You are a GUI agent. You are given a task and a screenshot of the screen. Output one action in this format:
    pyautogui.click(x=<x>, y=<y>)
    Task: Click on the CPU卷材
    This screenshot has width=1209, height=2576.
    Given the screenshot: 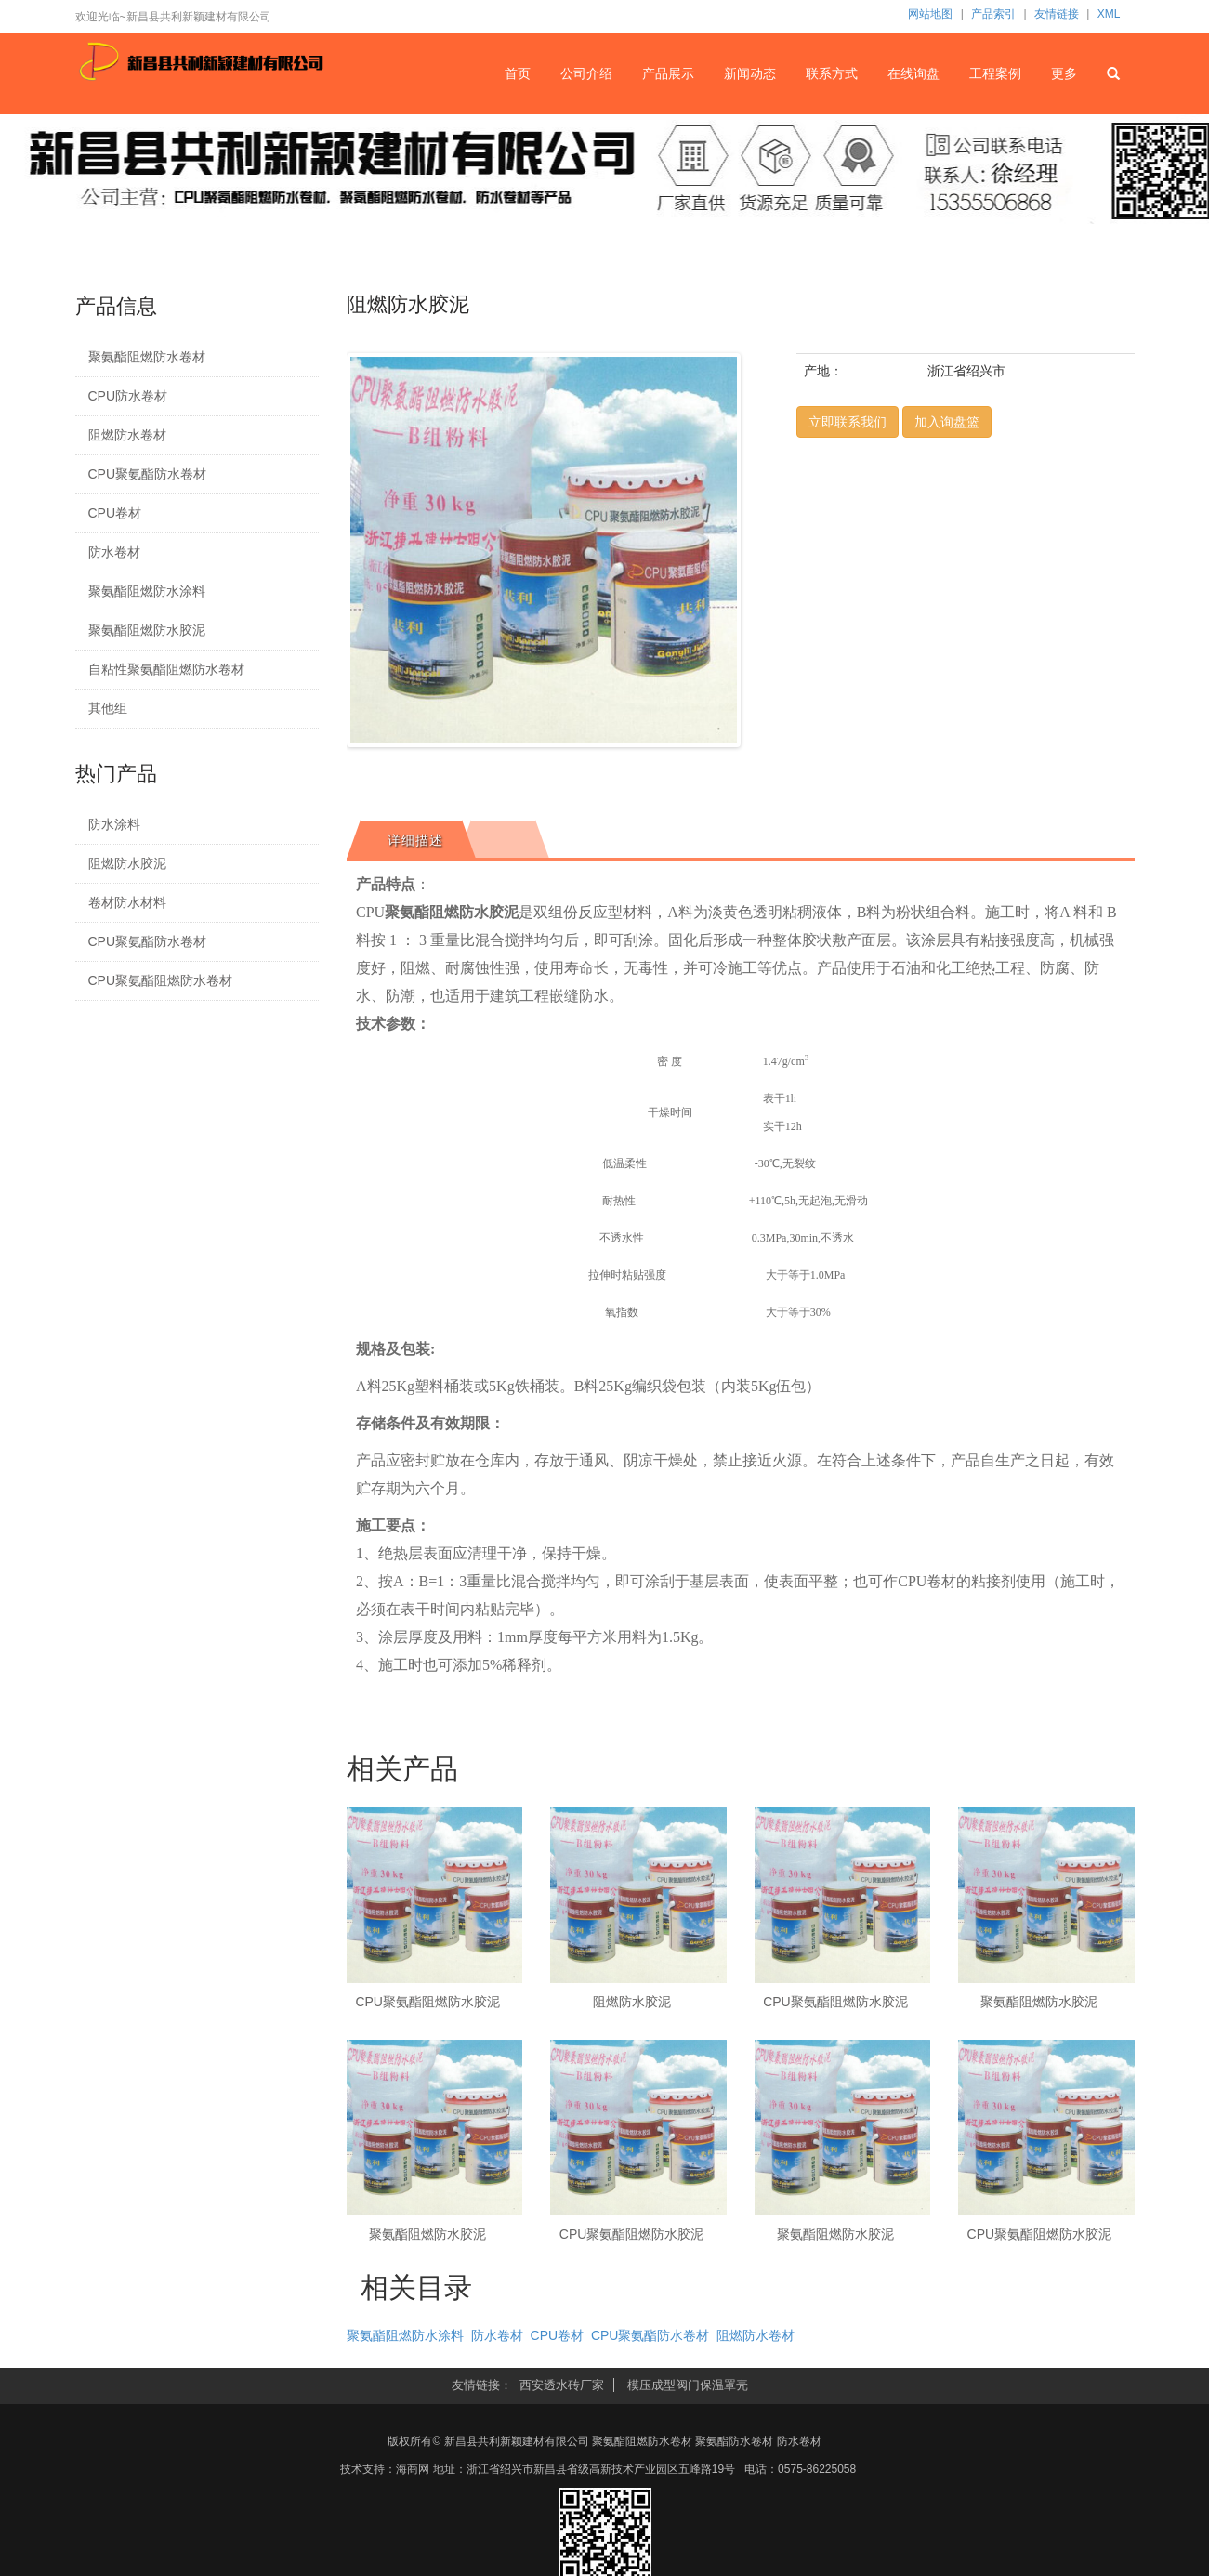 What is the action you would take?
    pyautogui.click(x=115, y=513)
    